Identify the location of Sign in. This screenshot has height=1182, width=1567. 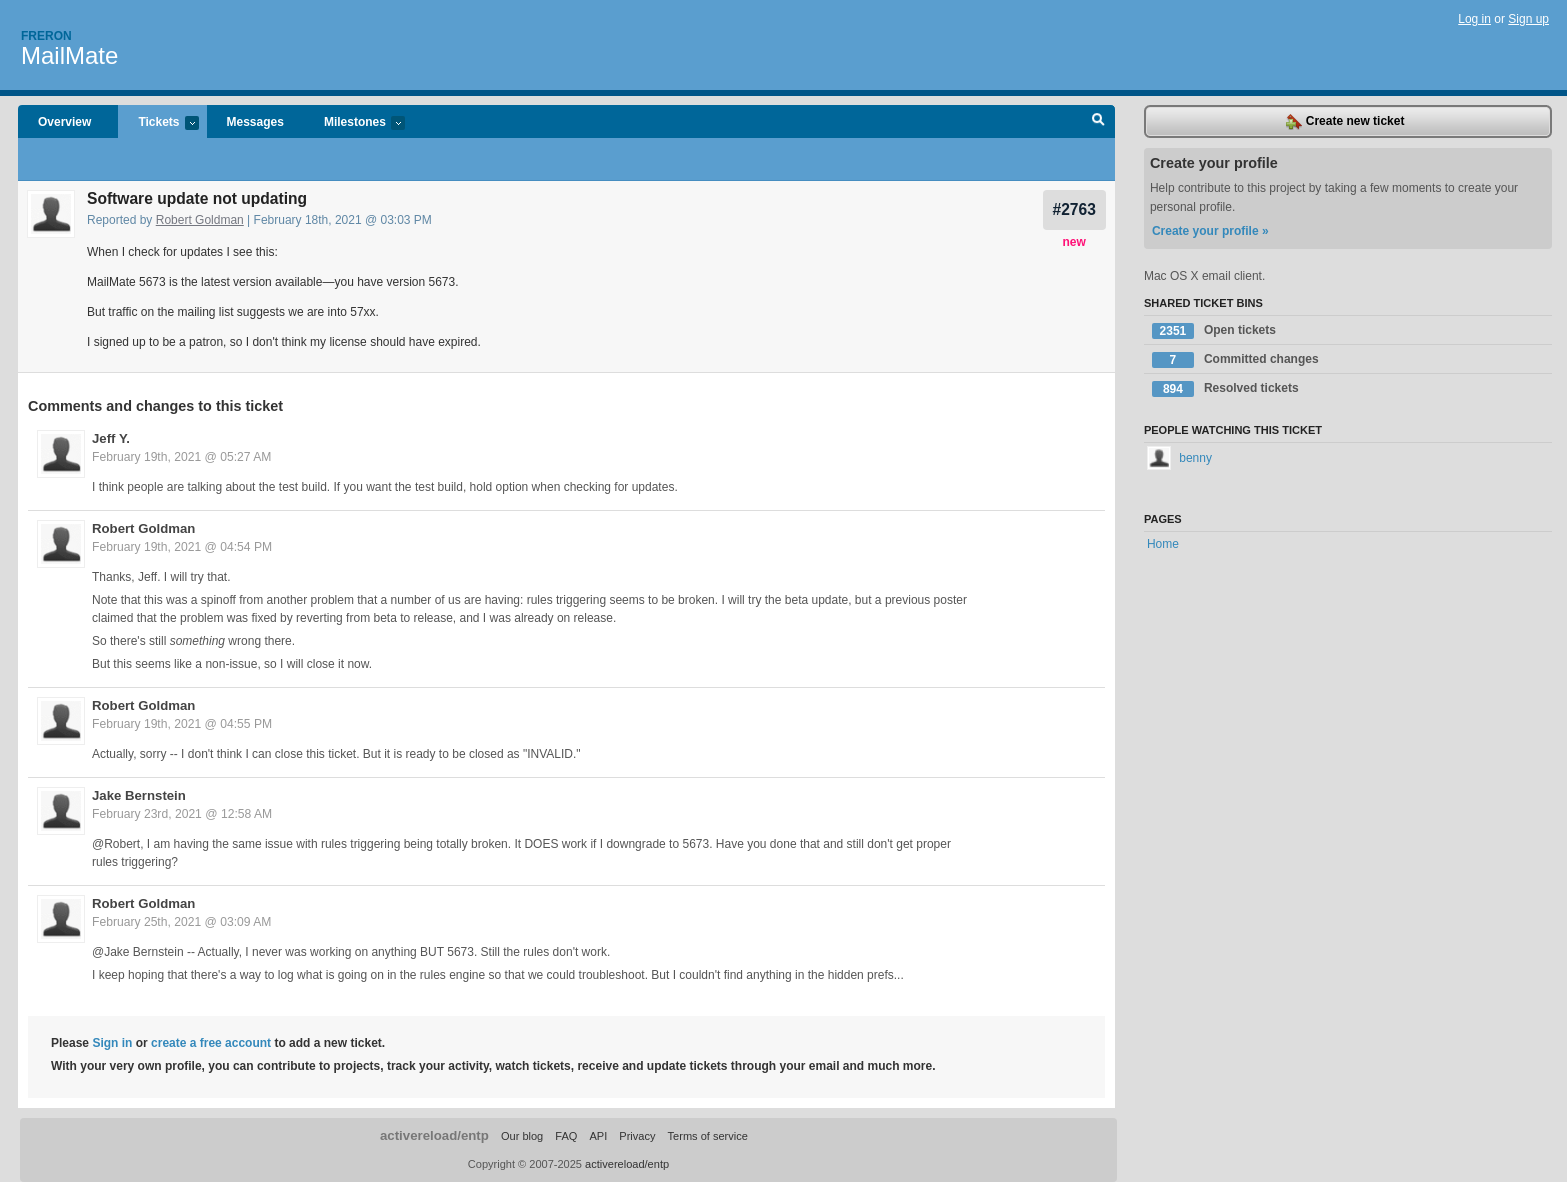
(112, 1043).